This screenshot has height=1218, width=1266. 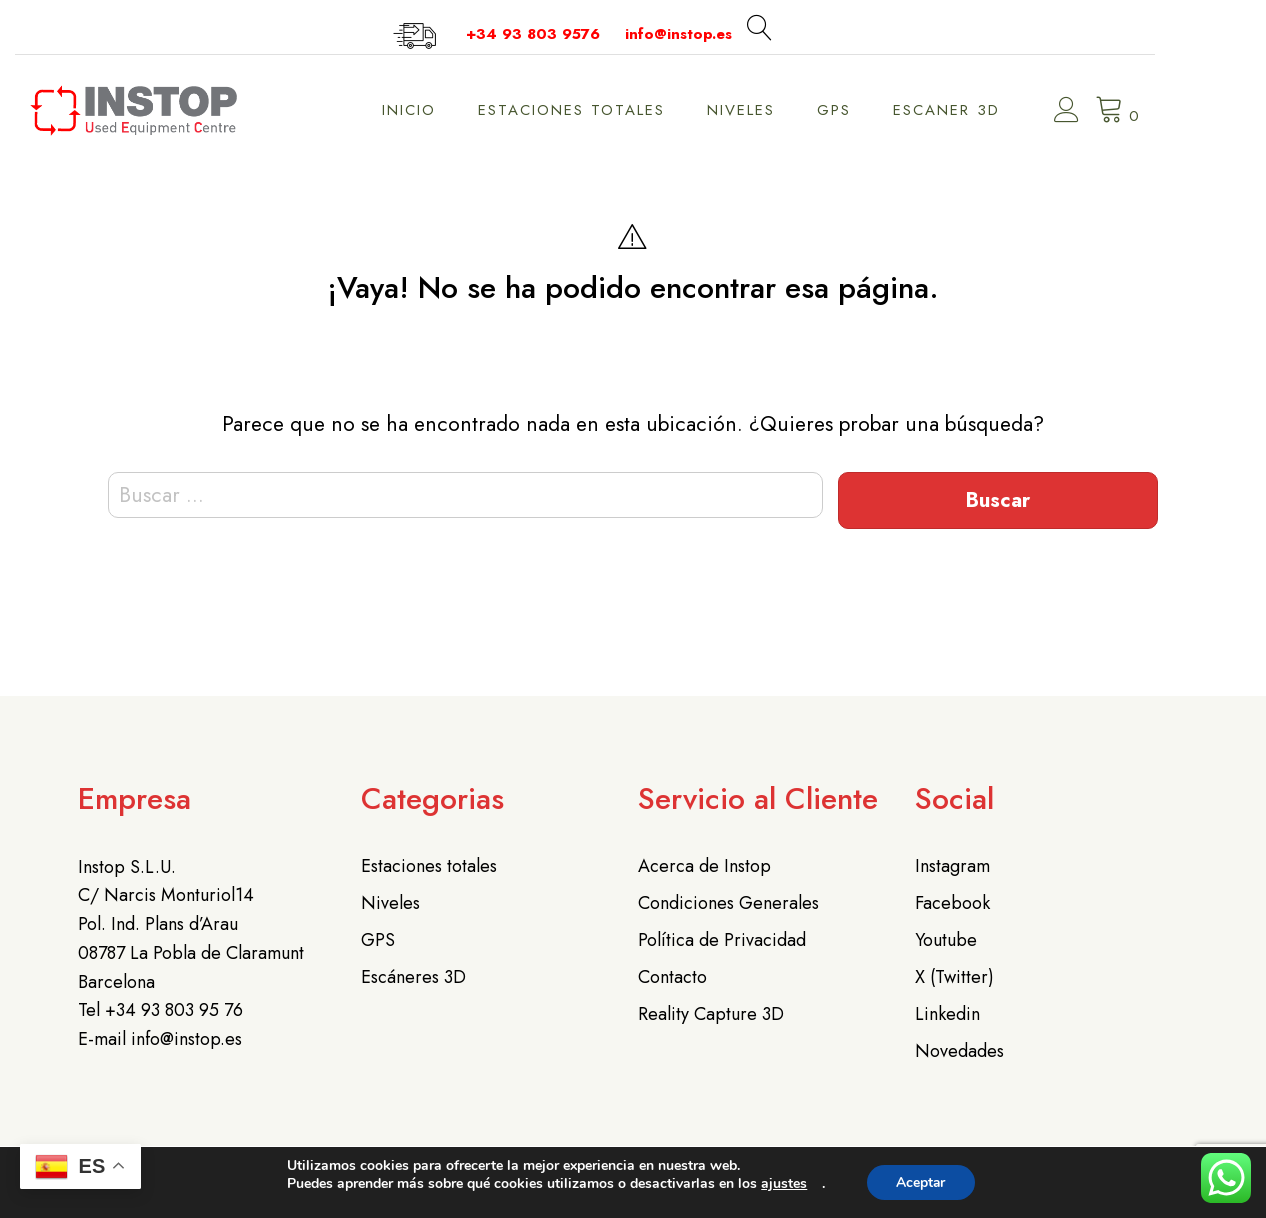 I want to click on info@instop.es, so click(x=726, y=34).